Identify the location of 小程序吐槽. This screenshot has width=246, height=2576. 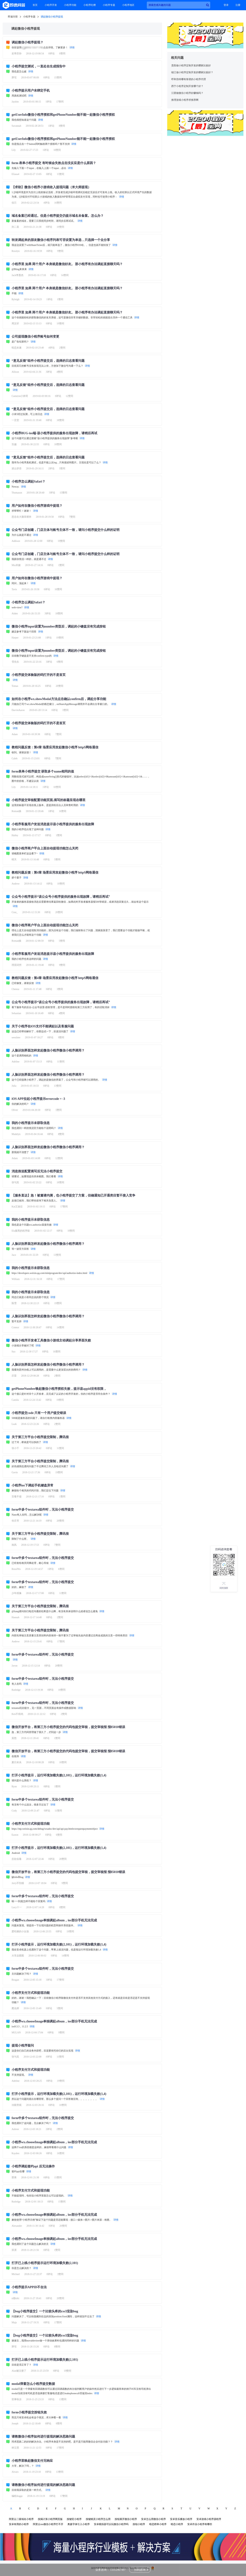
(89, 5).